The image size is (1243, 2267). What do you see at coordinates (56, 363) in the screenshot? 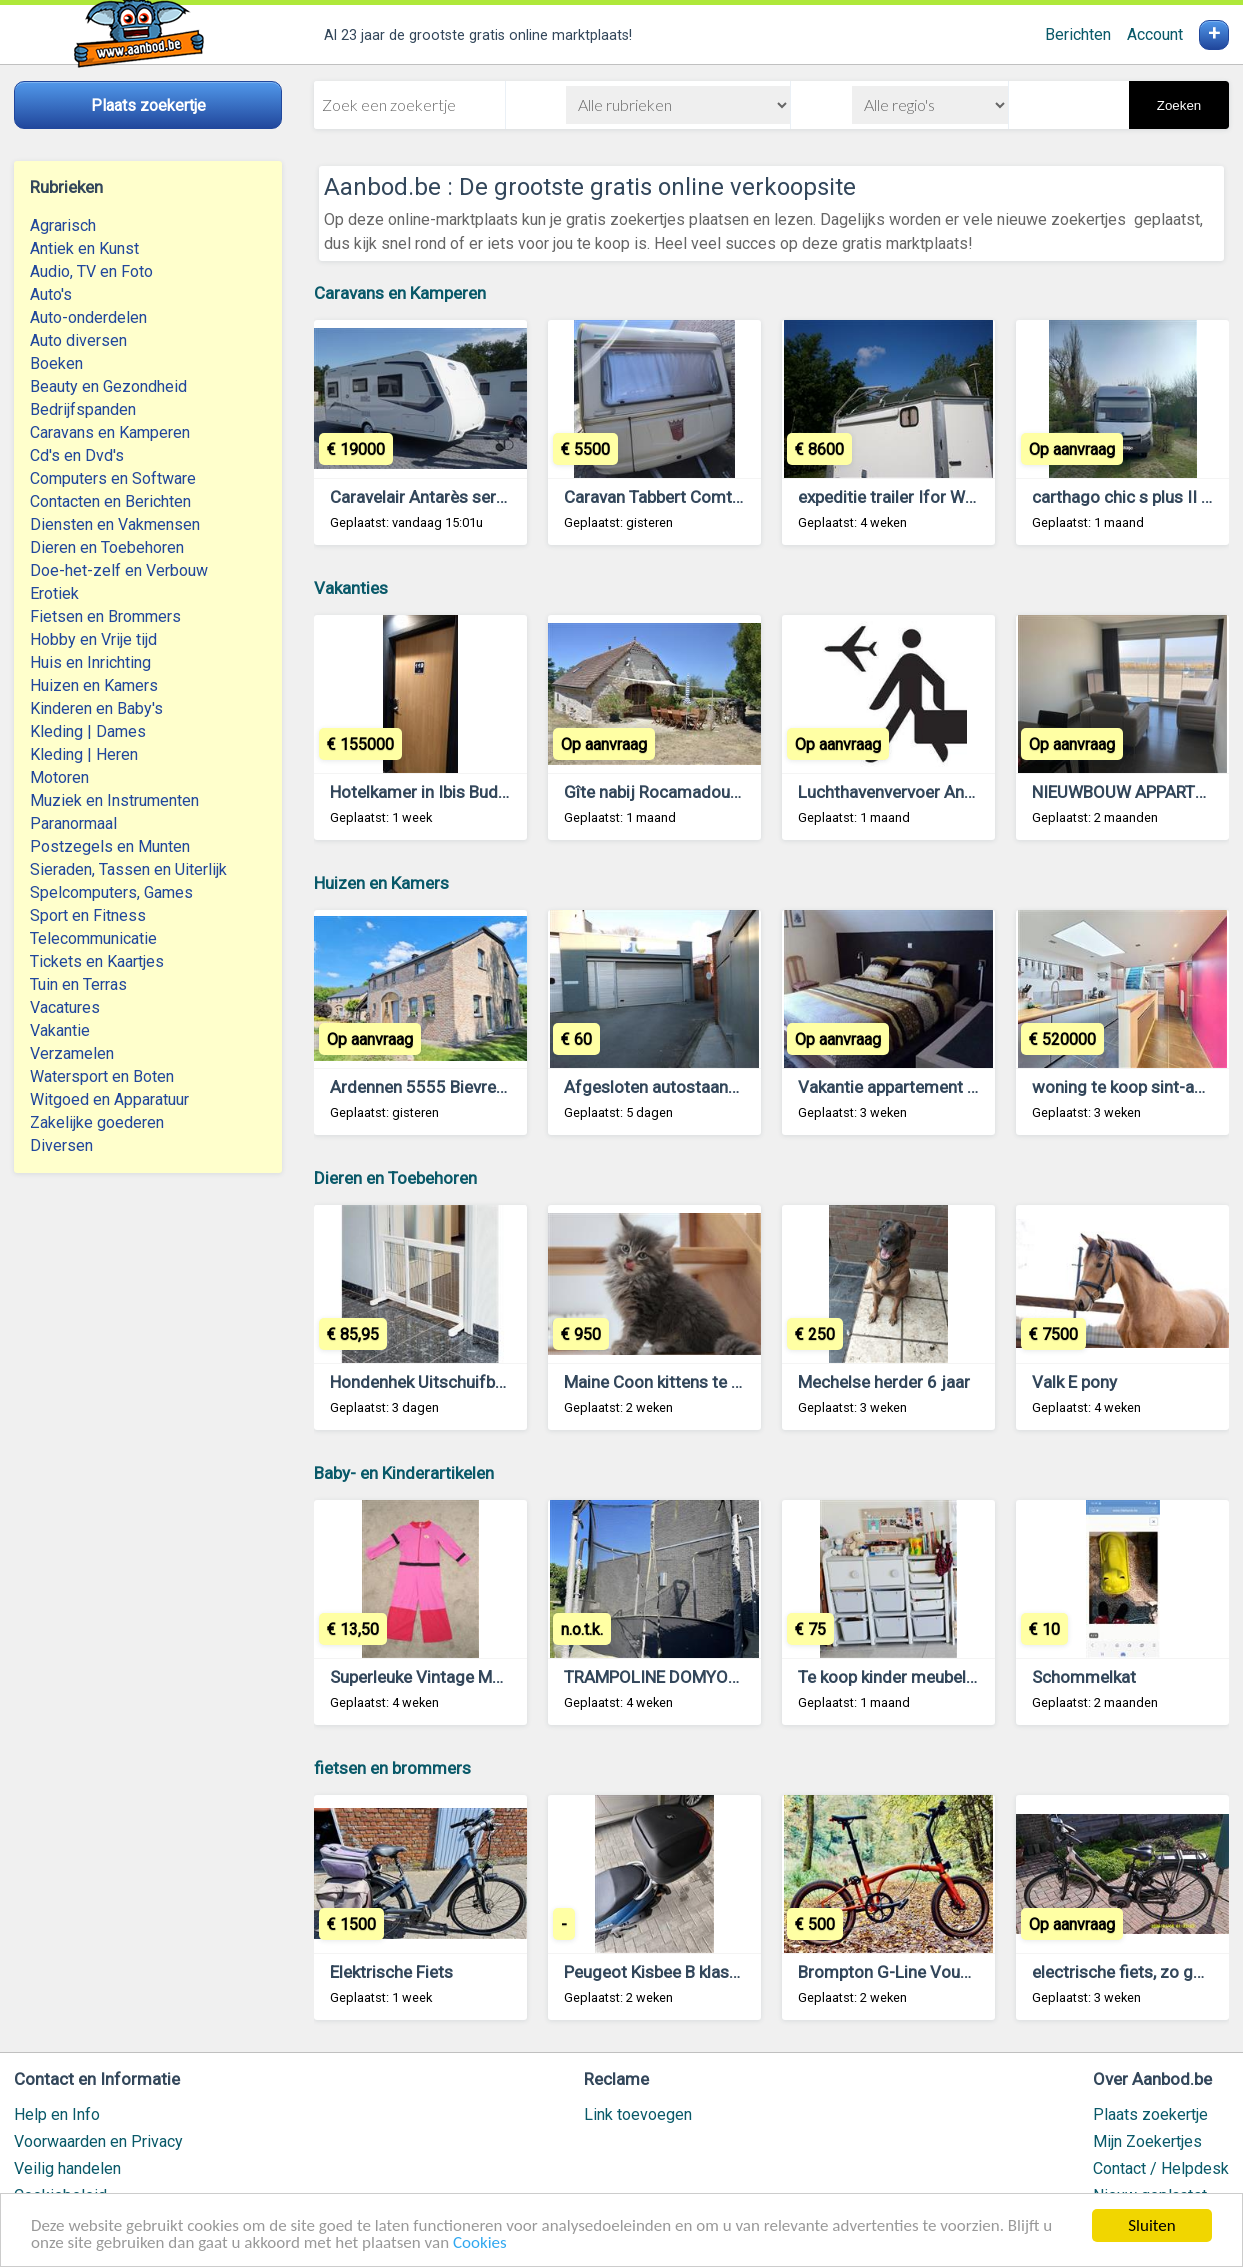
I see `Boeken` at bounding box center [56, 363].